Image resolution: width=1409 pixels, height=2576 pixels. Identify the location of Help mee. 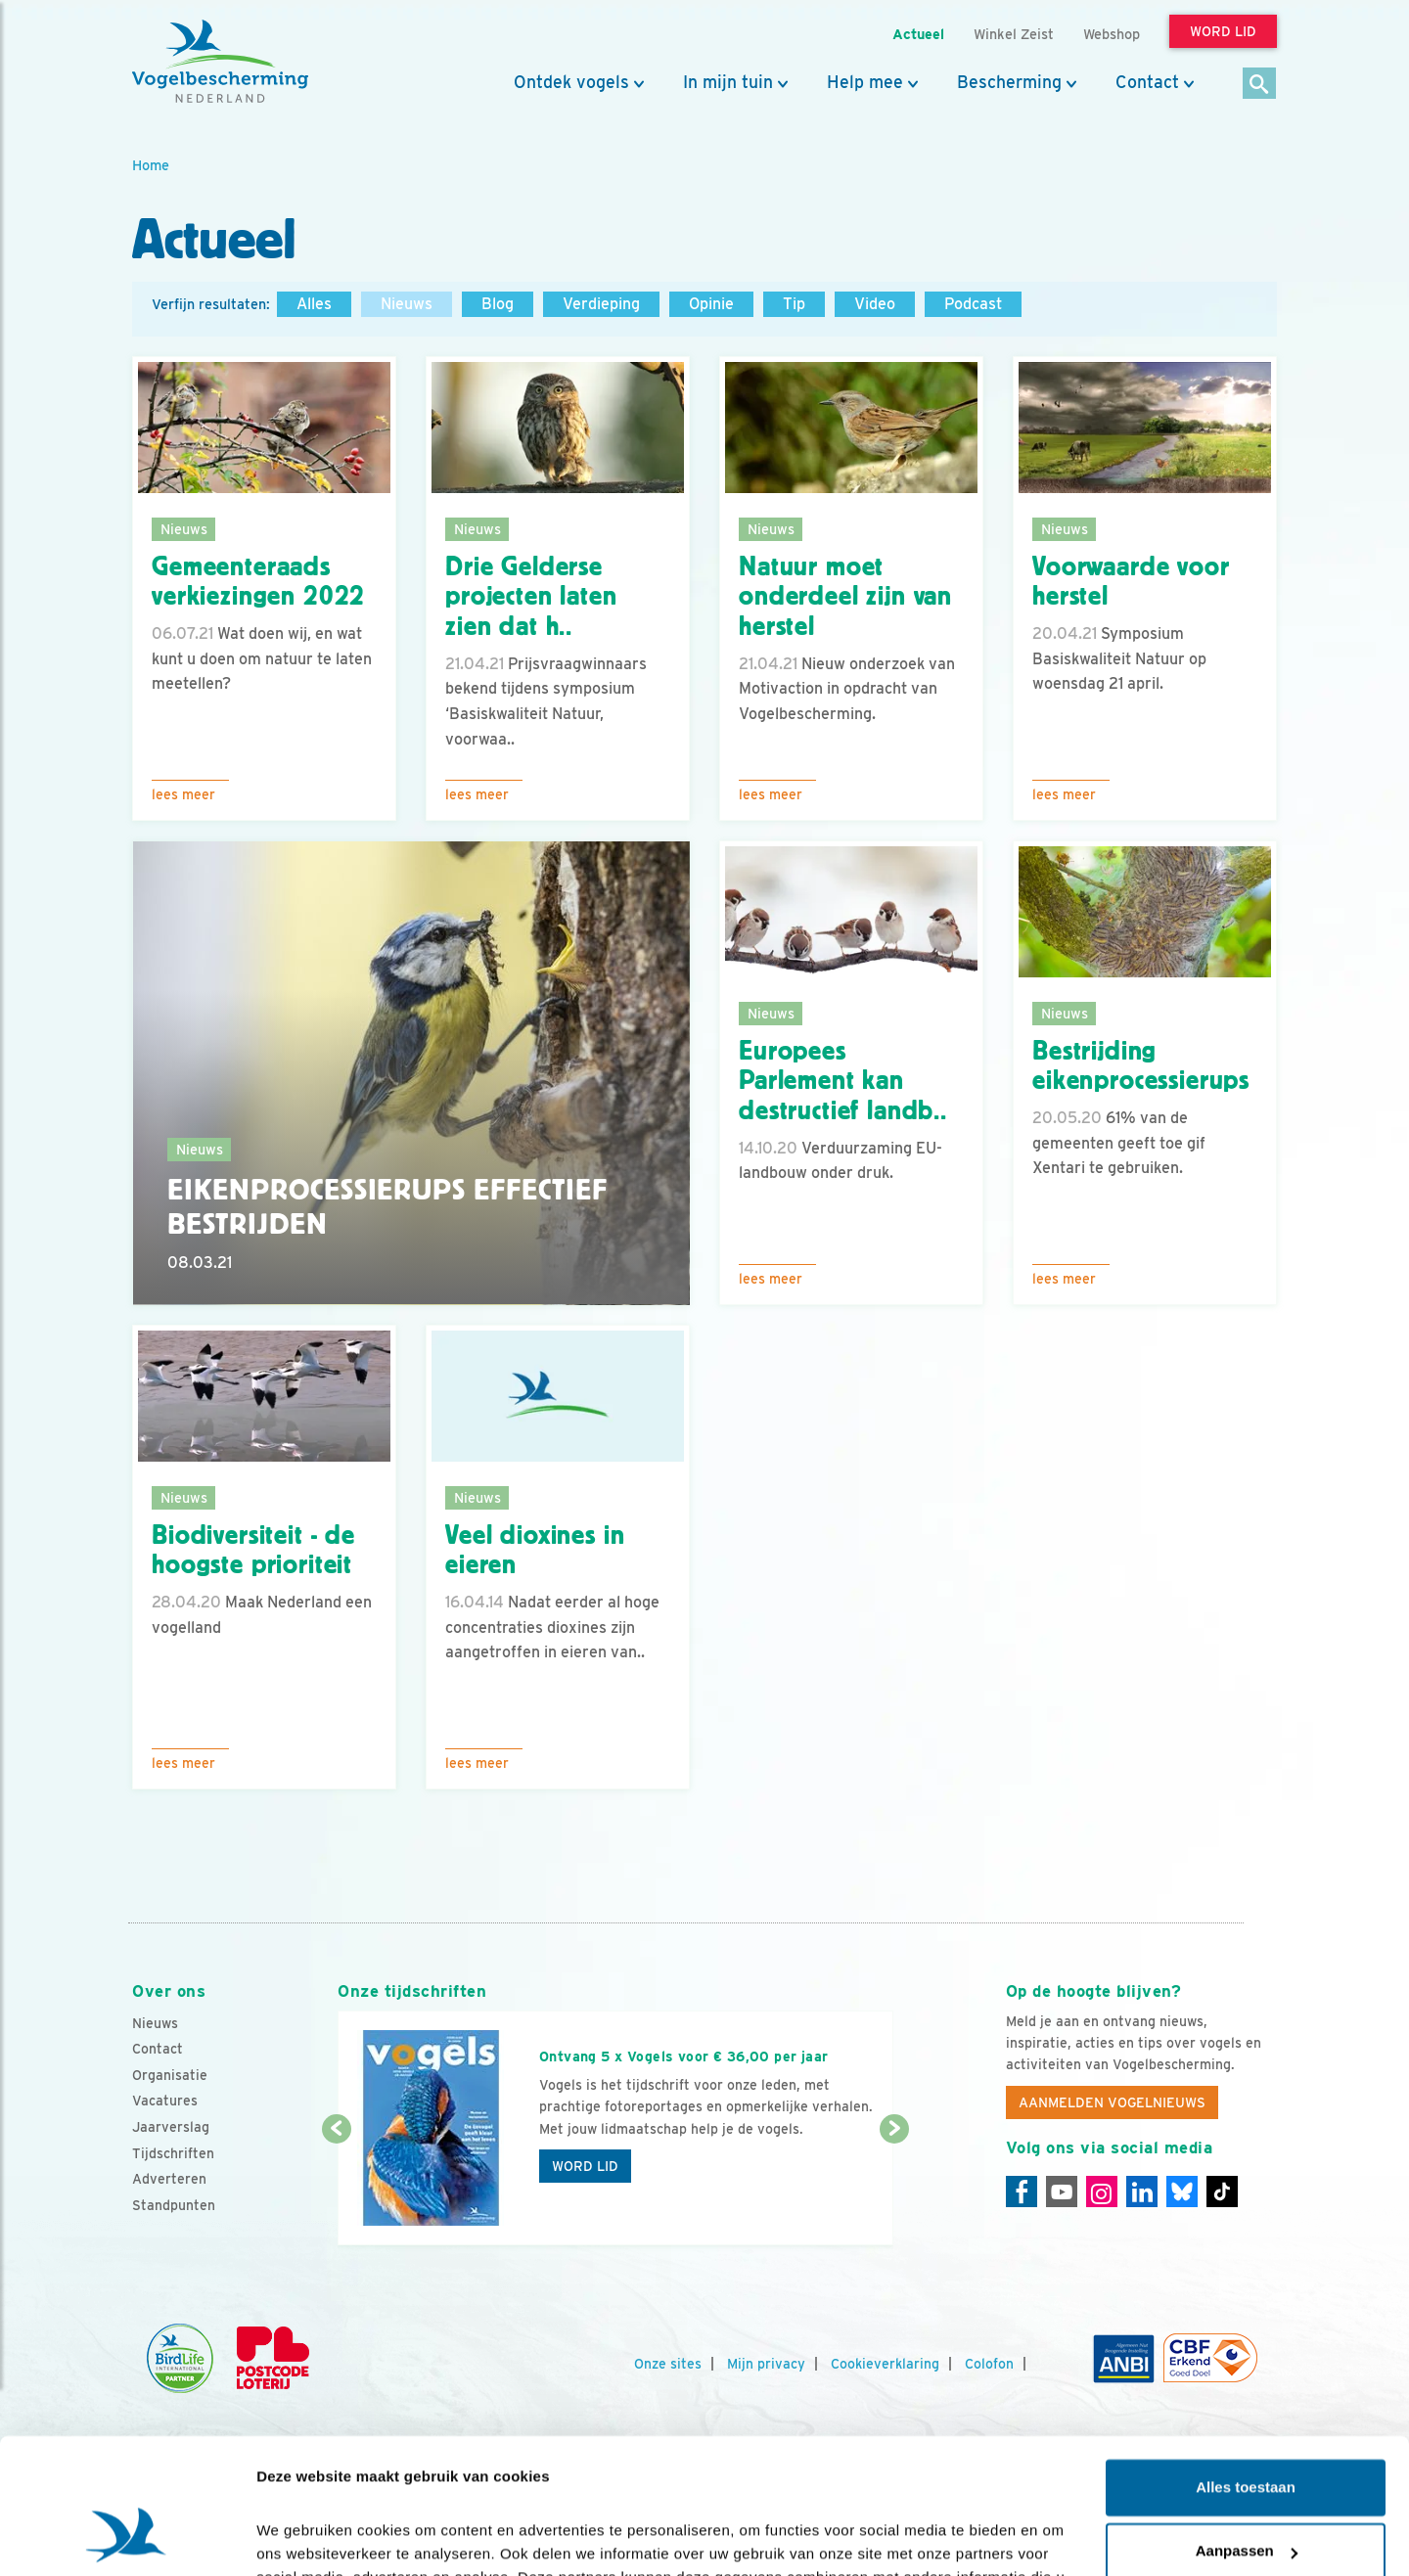
(865, 82).